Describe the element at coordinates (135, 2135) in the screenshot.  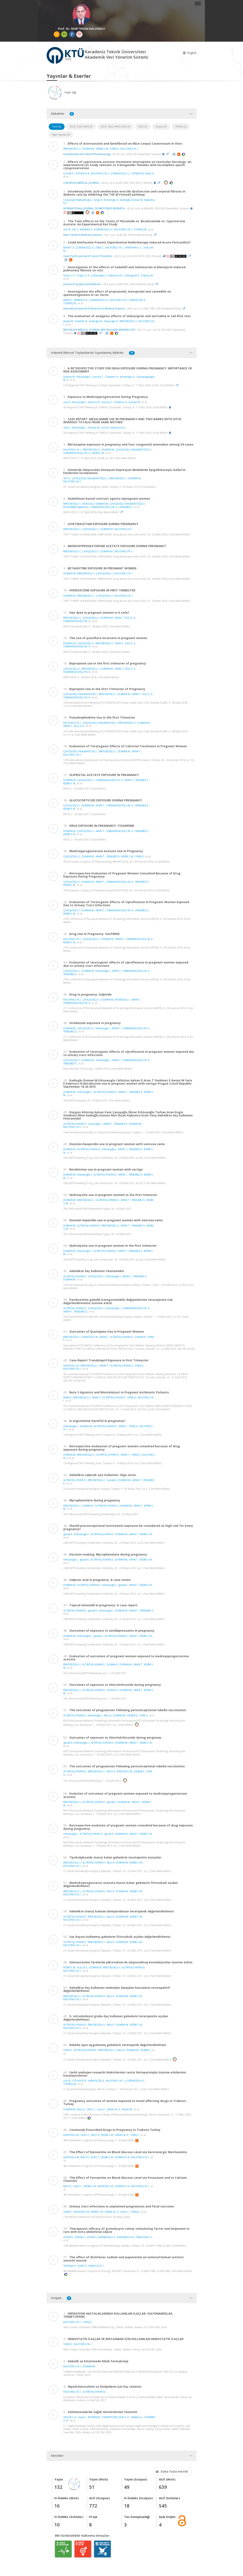
I see `YARIŞ F.` at that location.